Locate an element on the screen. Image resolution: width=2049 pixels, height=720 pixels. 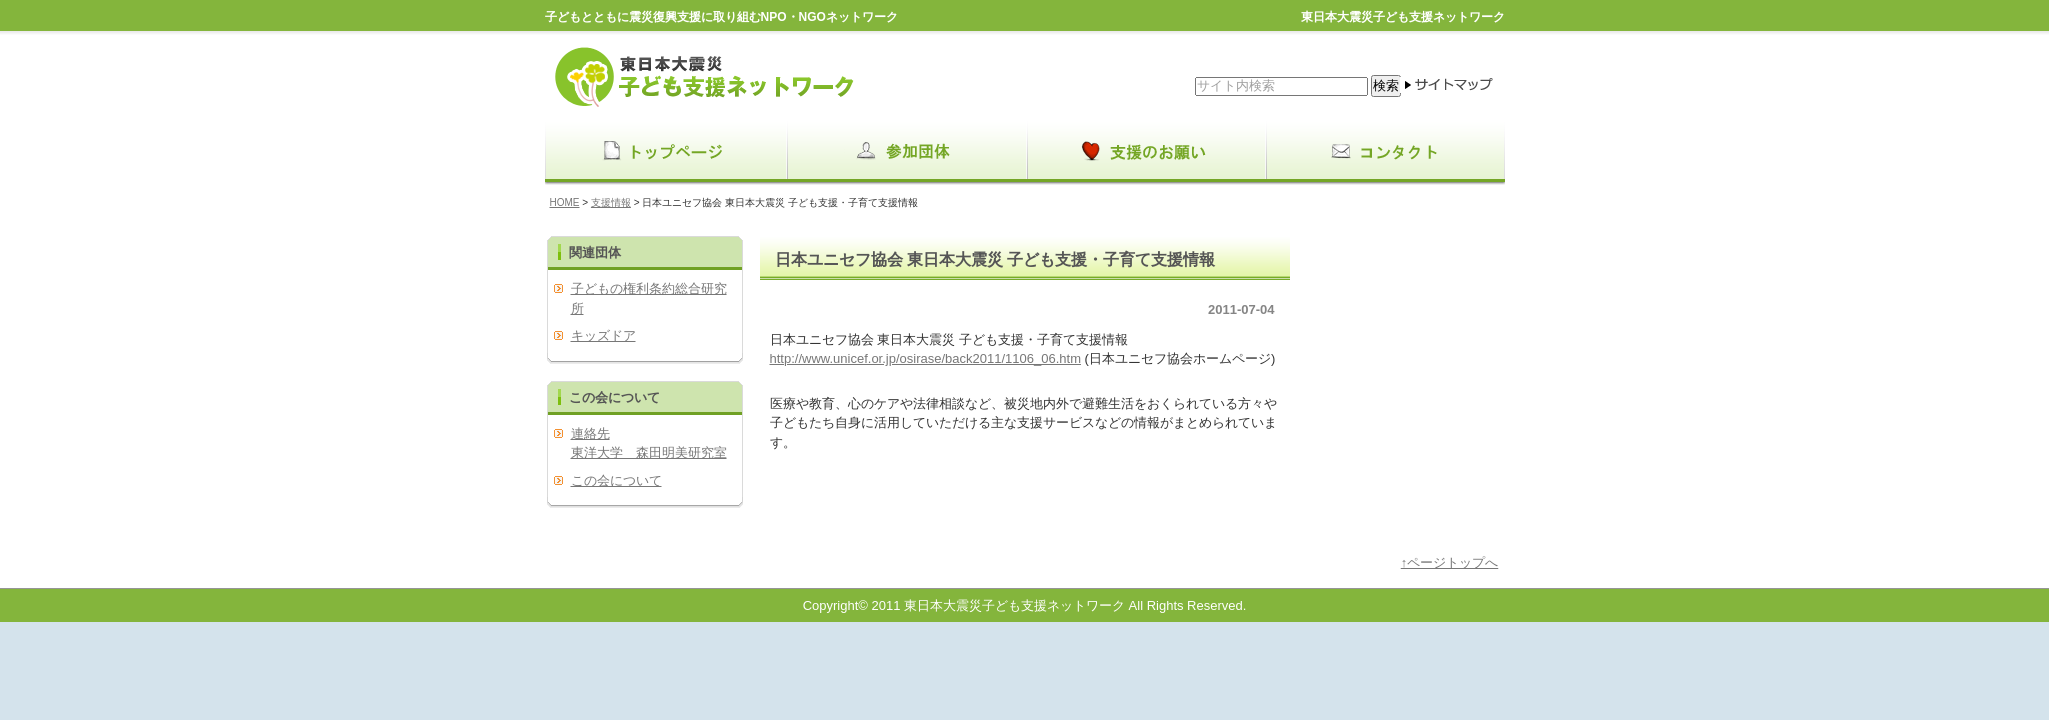
menu is located at coordinates (665, 152).